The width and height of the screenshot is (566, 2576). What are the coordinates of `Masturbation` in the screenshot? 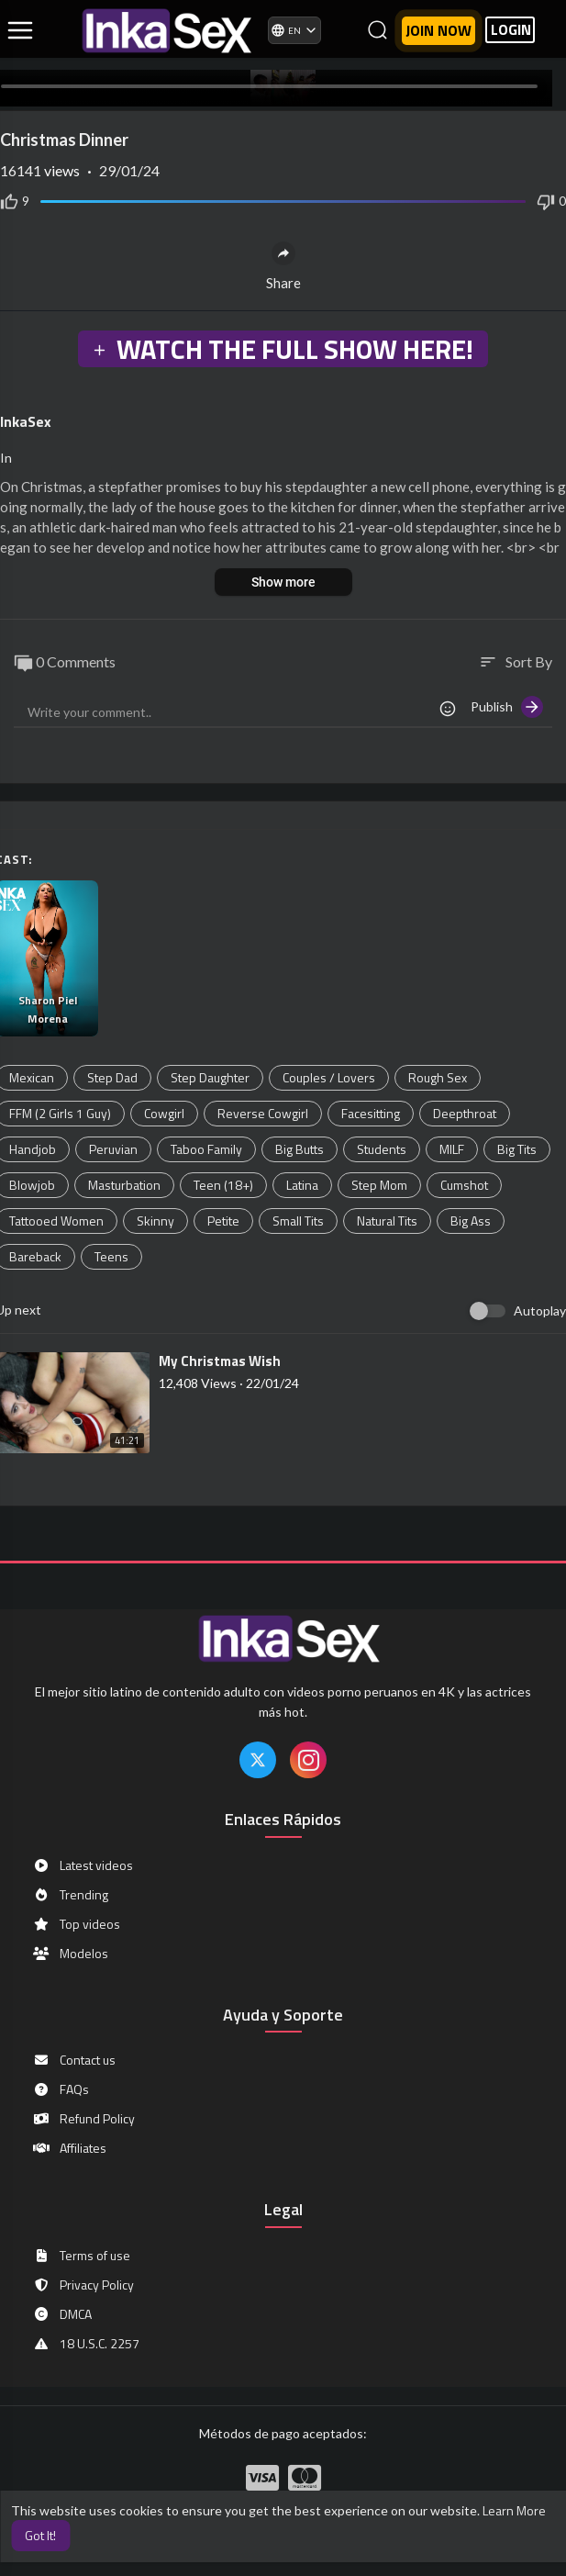 It's located at (124, 1184).